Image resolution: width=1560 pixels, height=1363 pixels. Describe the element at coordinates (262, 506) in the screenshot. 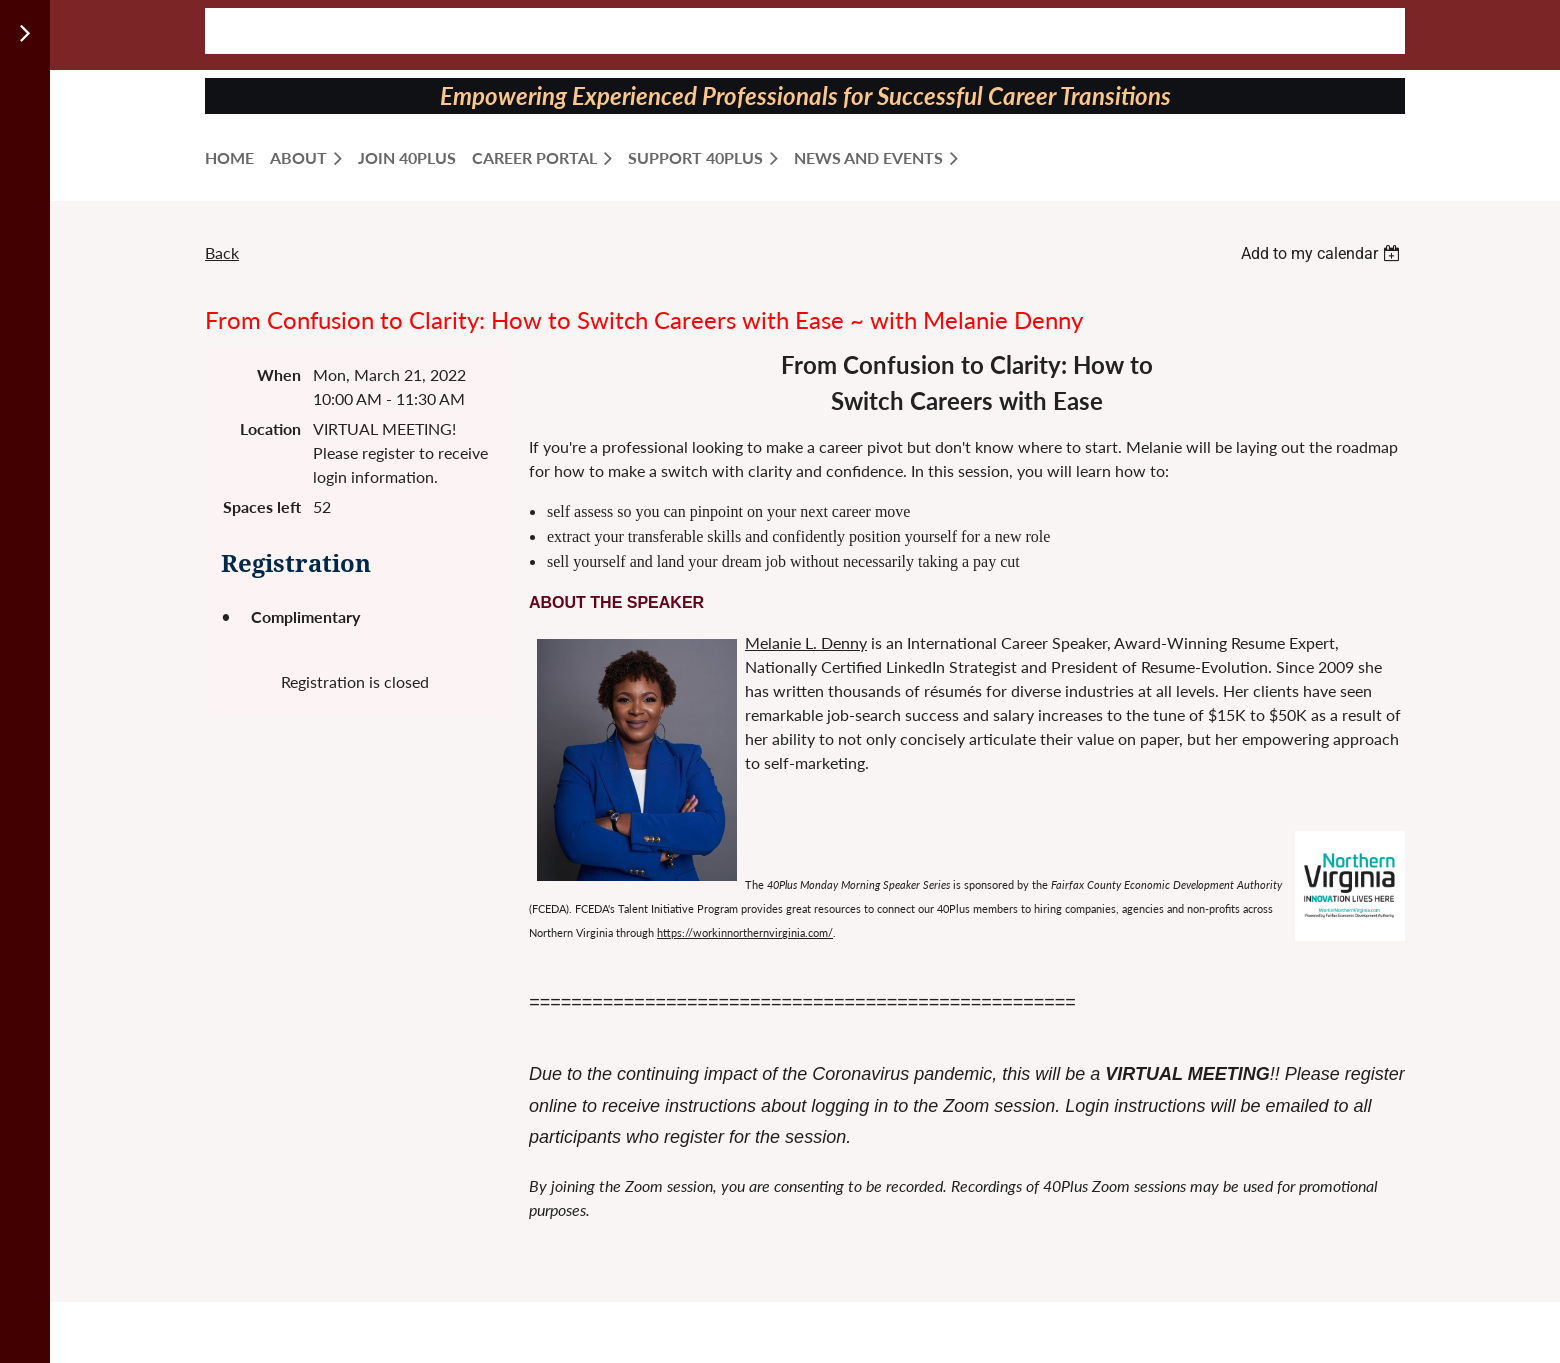

I see `Spaces left` at that location.